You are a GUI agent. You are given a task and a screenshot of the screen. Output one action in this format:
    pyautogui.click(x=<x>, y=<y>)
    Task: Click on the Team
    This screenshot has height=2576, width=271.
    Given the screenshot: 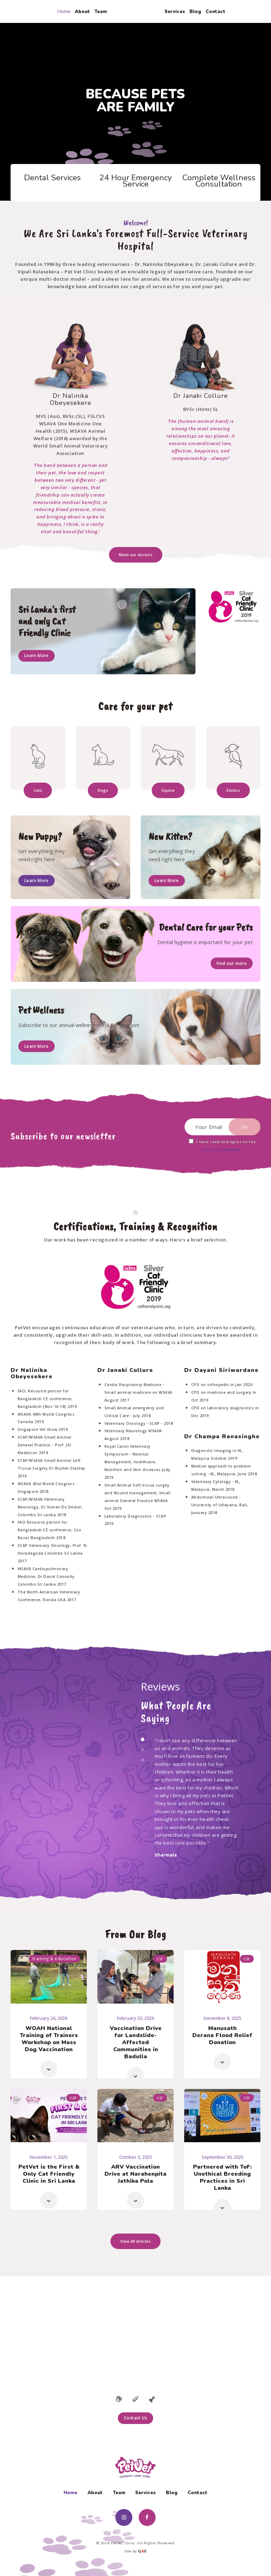 What is the action you would take?
    pyautogui.click(x=119, y=2493)
    